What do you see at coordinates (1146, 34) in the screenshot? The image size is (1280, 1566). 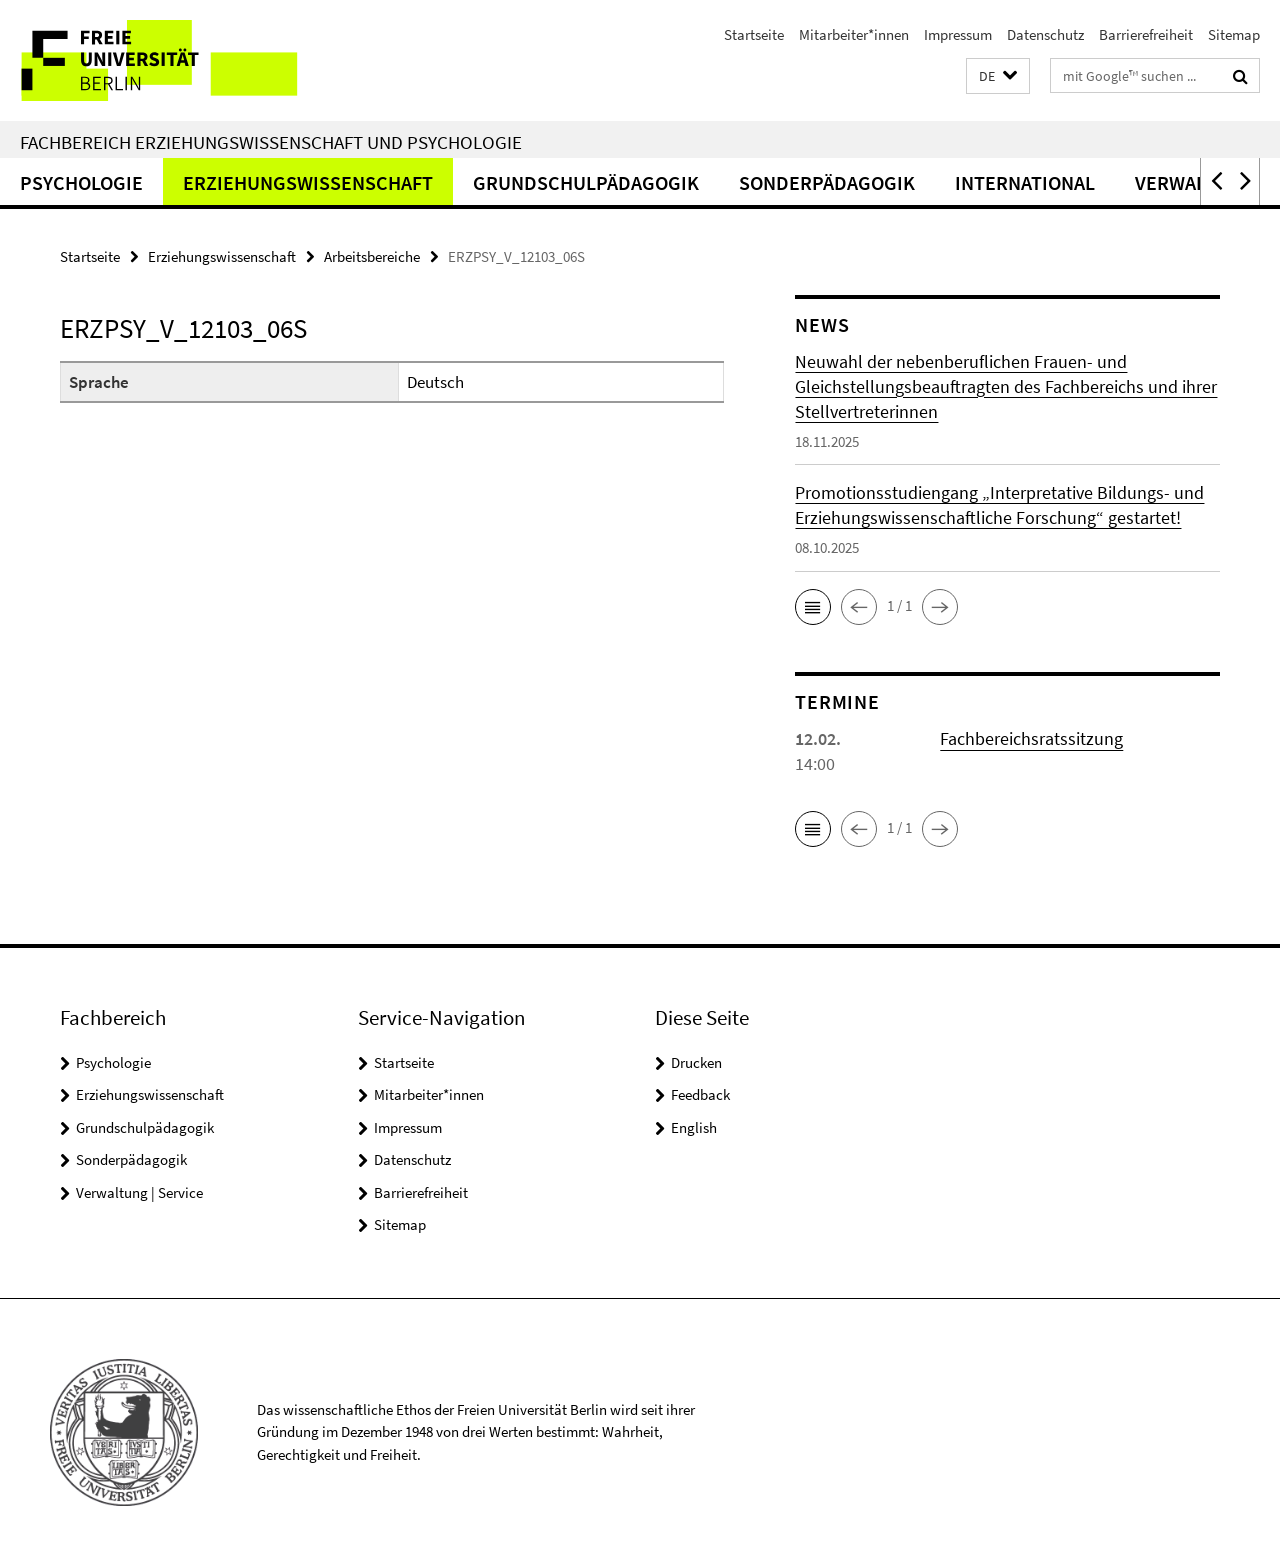 I see `Barrierefreiheit` at bounding box center [1146, 34].